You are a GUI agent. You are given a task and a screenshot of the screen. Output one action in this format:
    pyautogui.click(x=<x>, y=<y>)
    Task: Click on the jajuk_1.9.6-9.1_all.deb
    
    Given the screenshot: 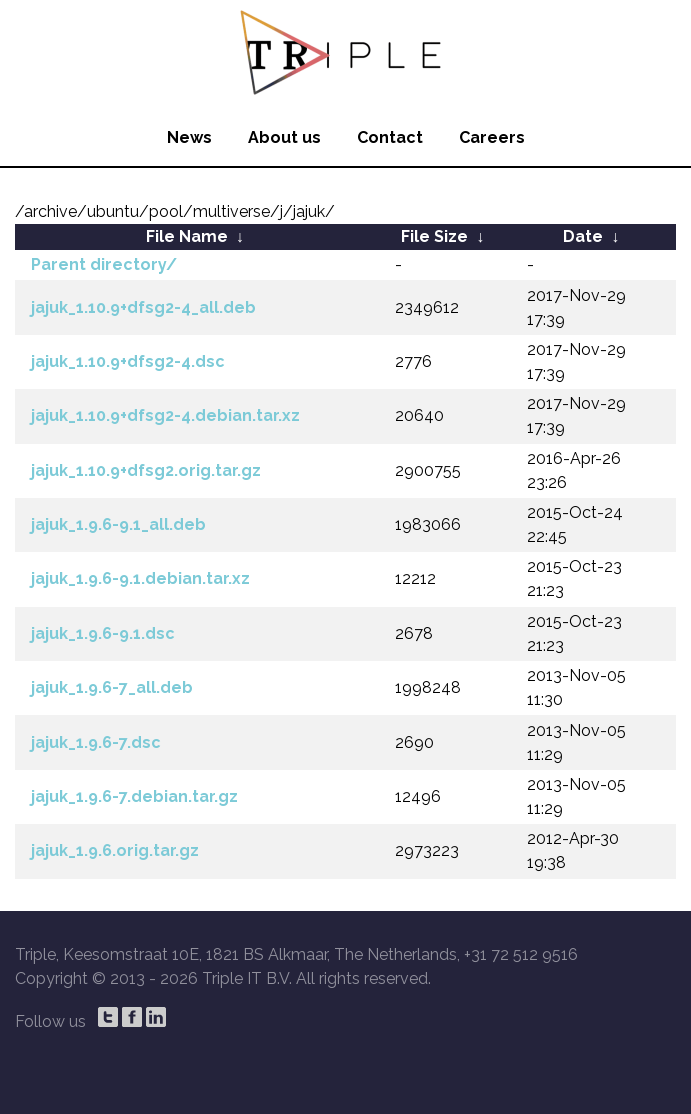 What is the action you would take?
    pyautogui.click(x=118, y=524)
    